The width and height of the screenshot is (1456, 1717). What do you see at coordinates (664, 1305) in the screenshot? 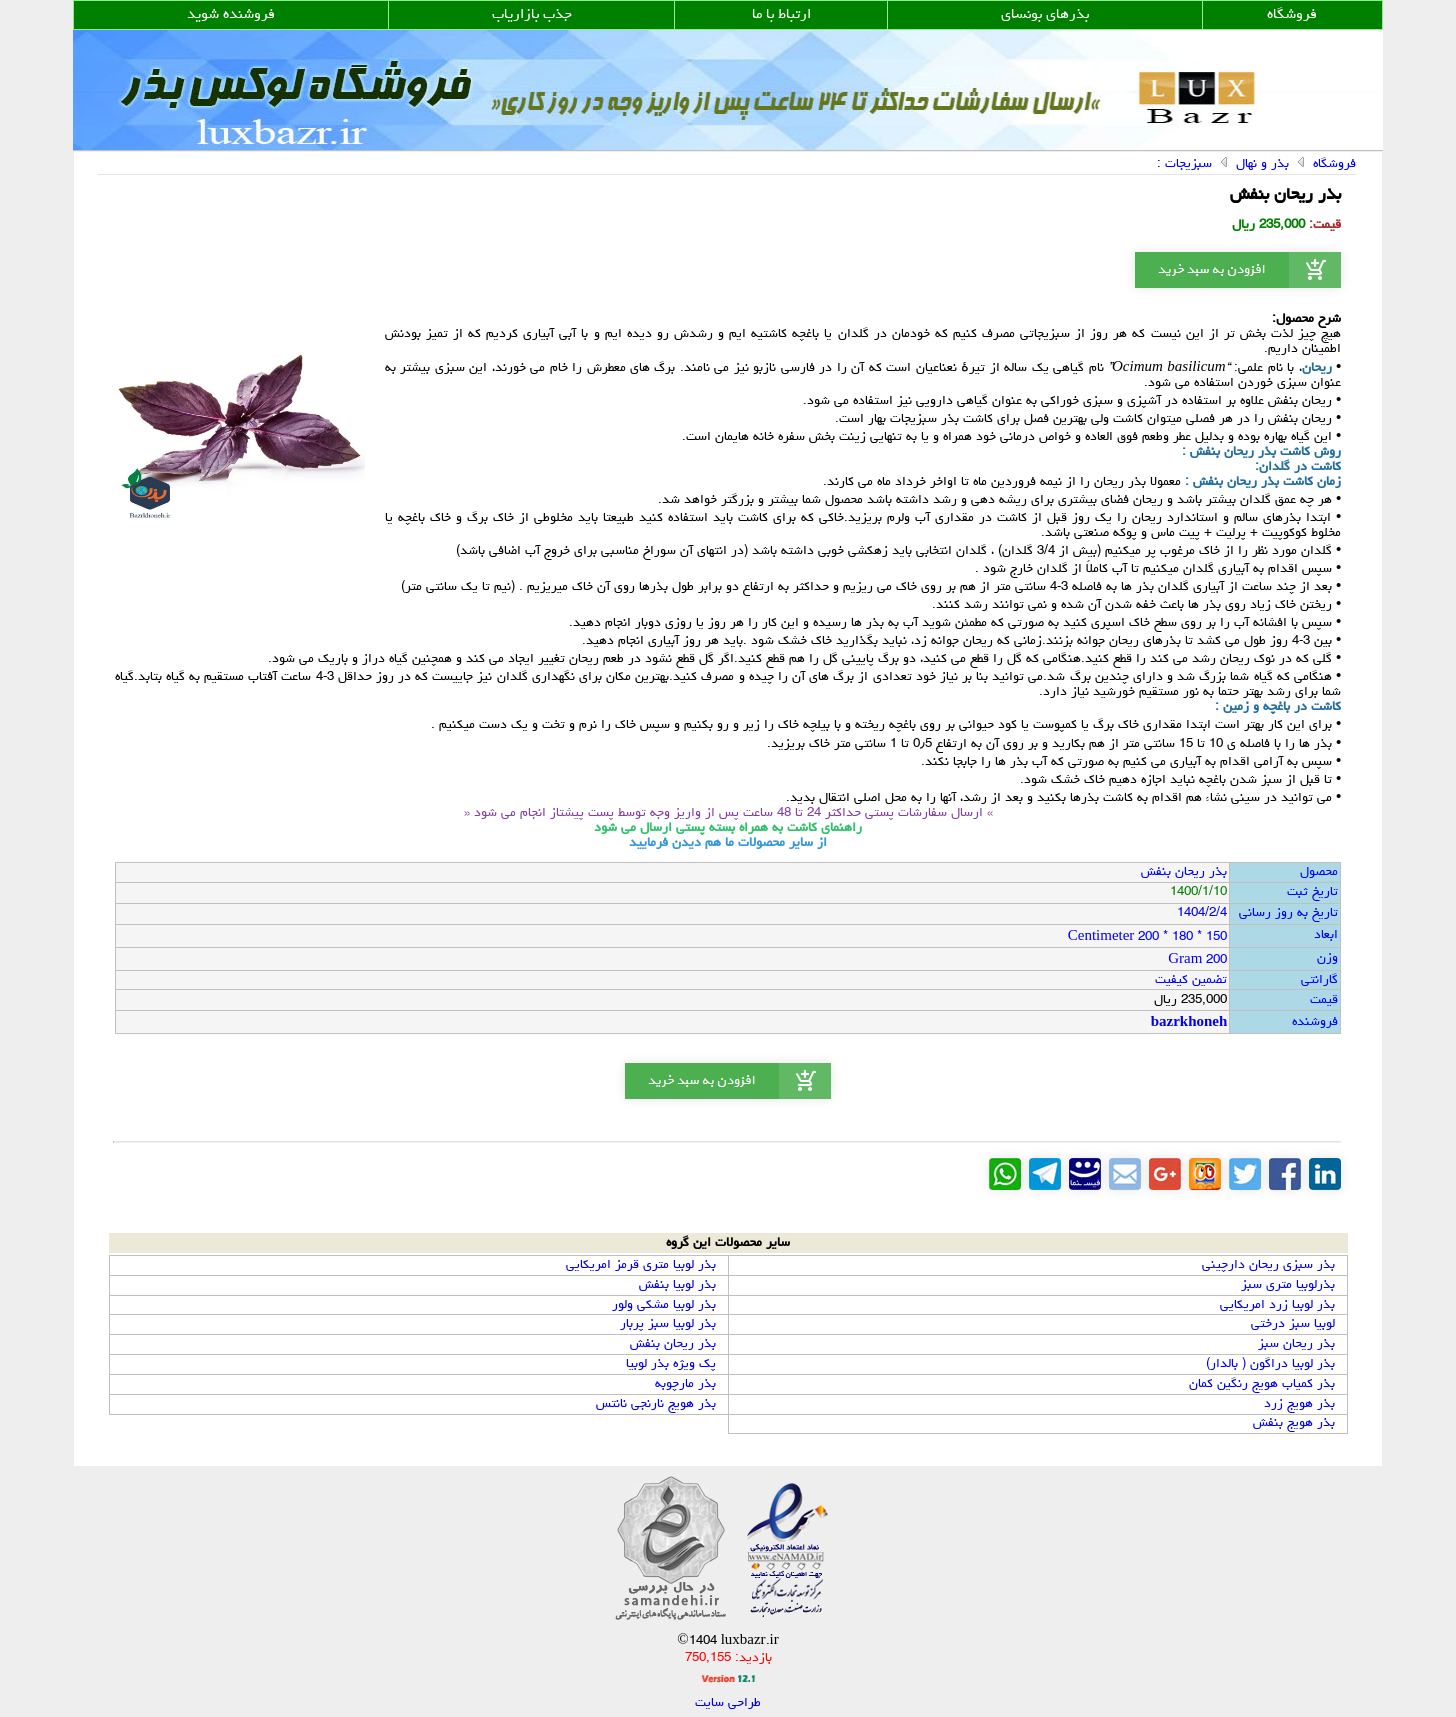
I see `بذر لوبیا مشکی ولور` at bounding box center [664, 1305].